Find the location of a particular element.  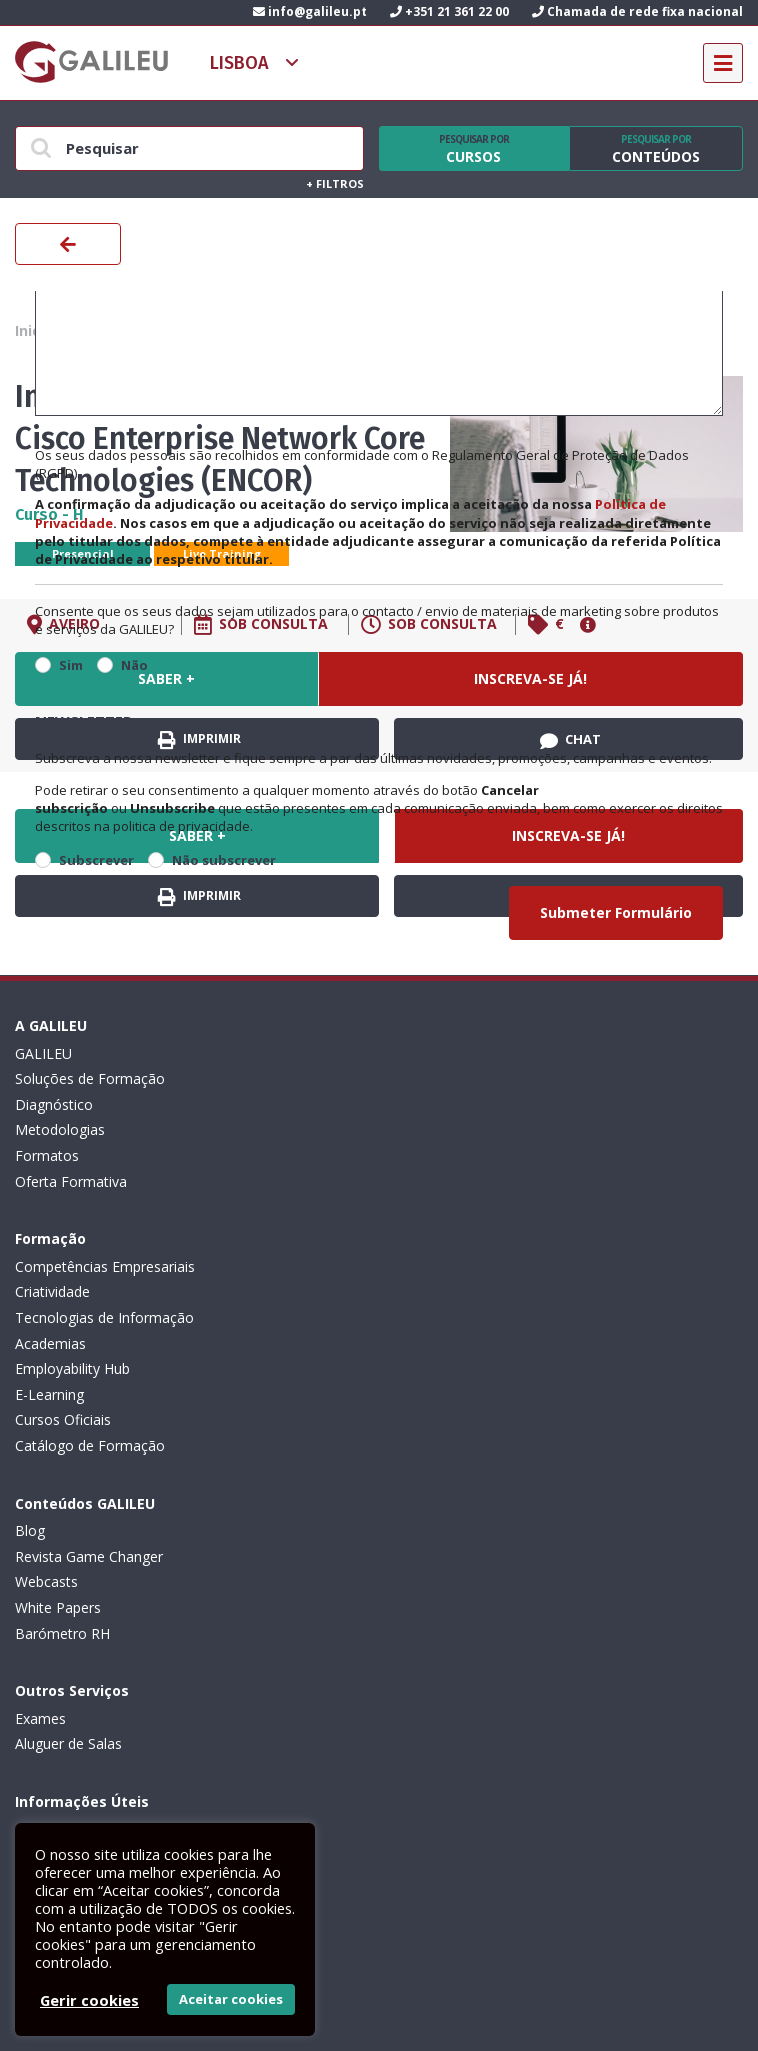

Academias is located at coordinates (414, 1129).